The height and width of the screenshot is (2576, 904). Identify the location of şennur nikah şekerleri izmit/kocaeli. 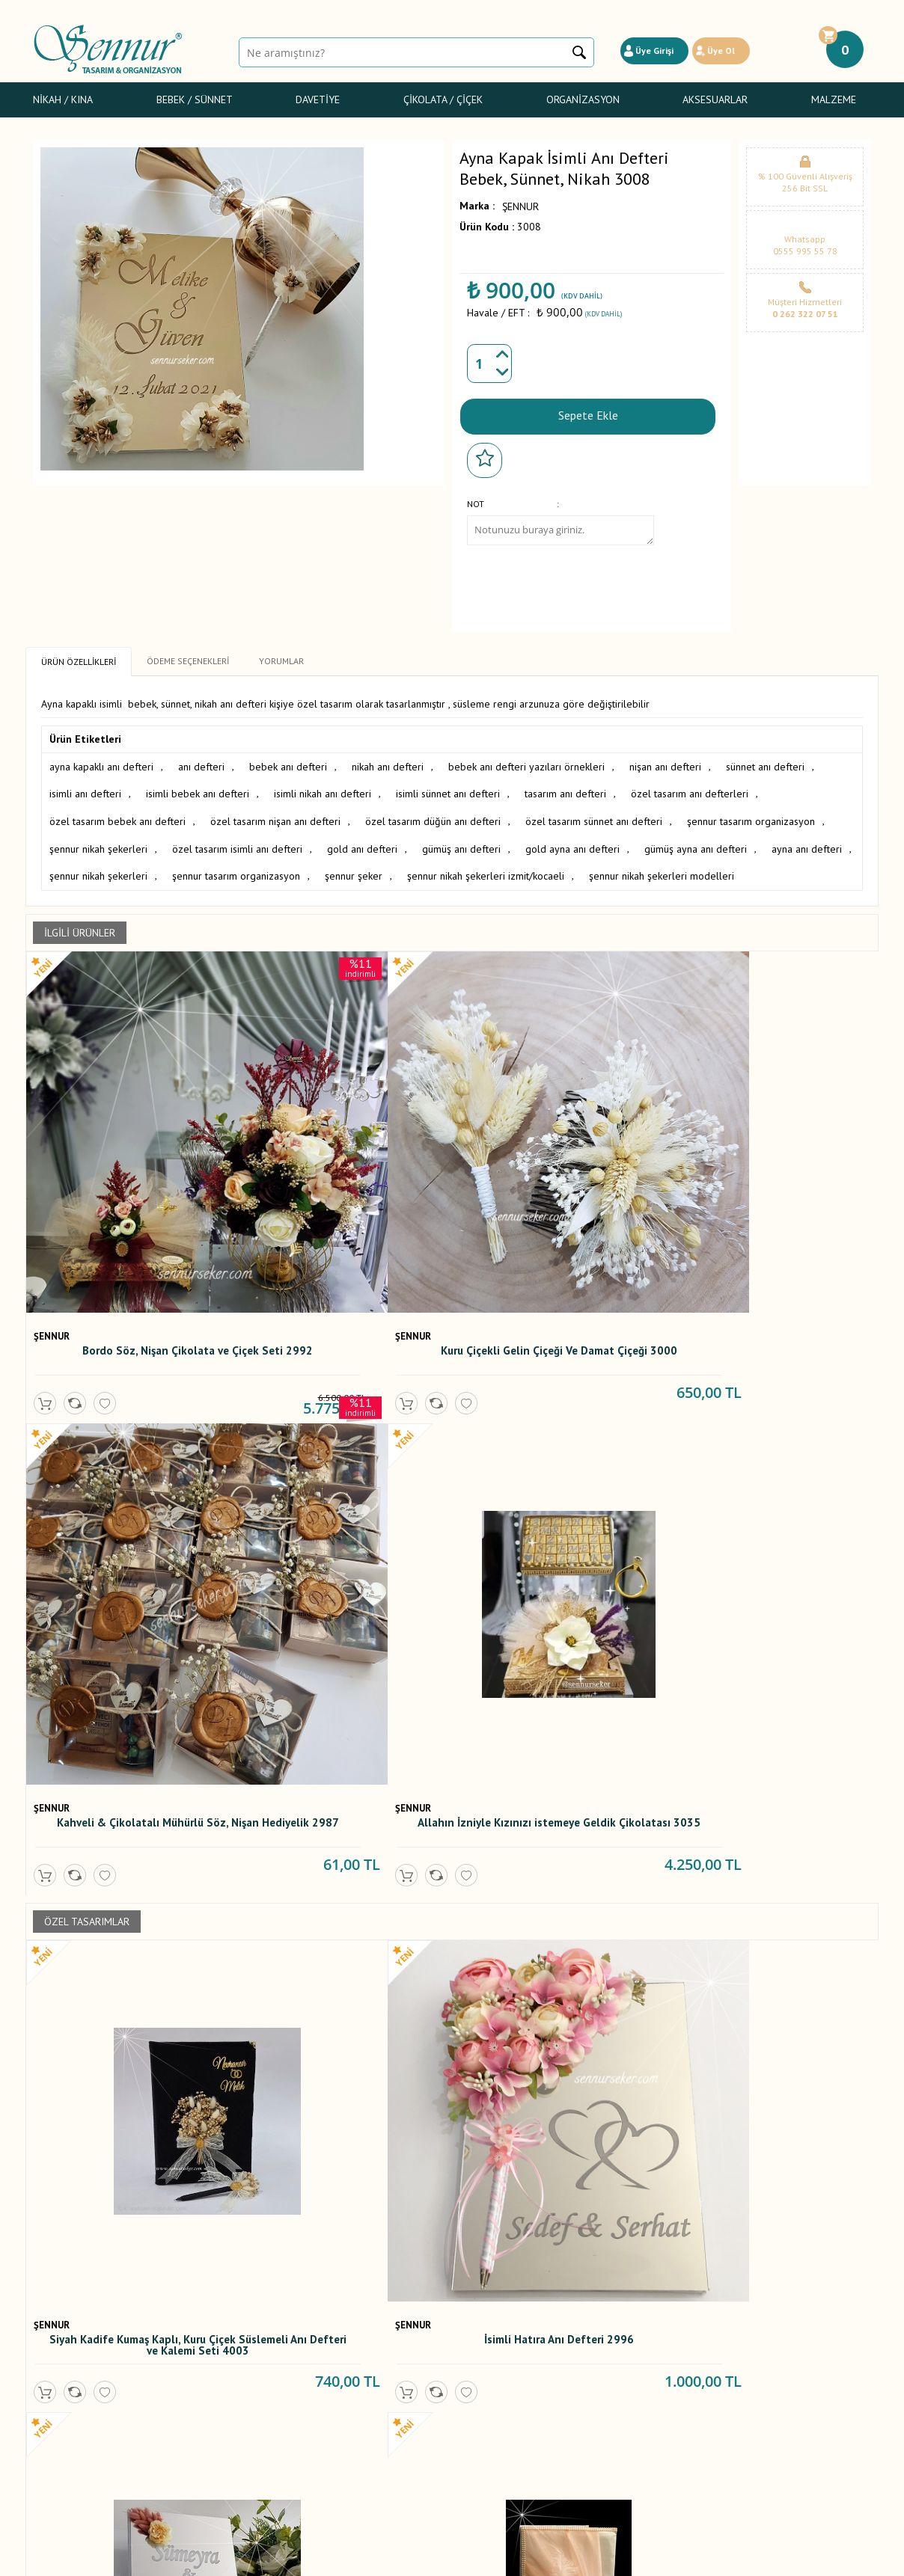
(485, 869).